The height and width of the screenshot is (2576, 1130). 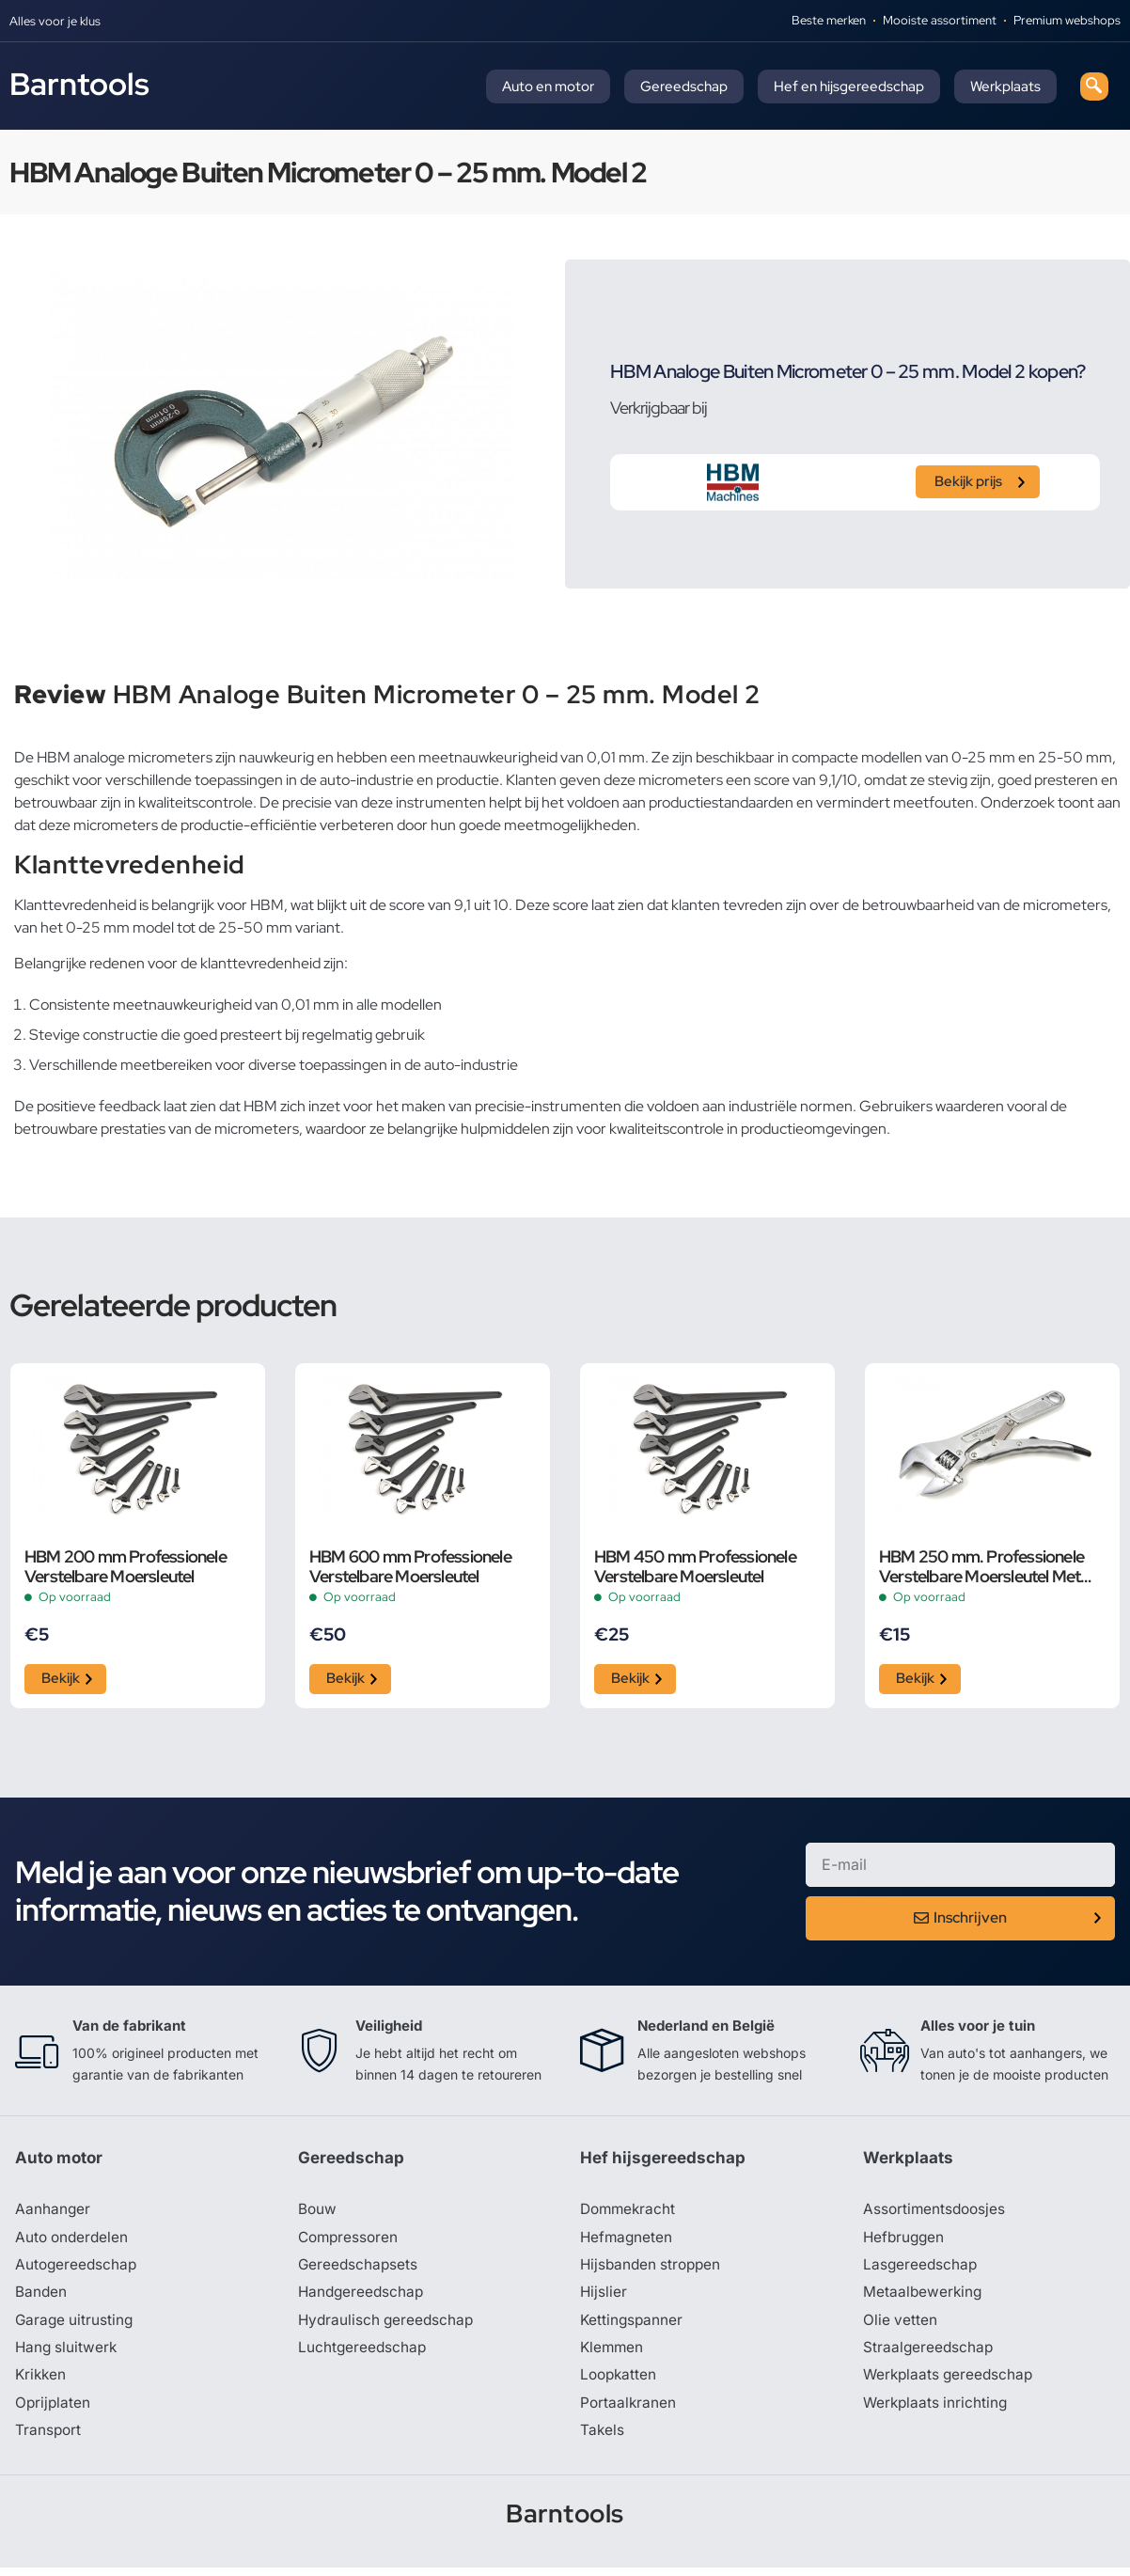 What do you see at coordinates (67, 2354) in the screenshot?
I see `Hang sluitwerk` at bounding box center [67, 2354].